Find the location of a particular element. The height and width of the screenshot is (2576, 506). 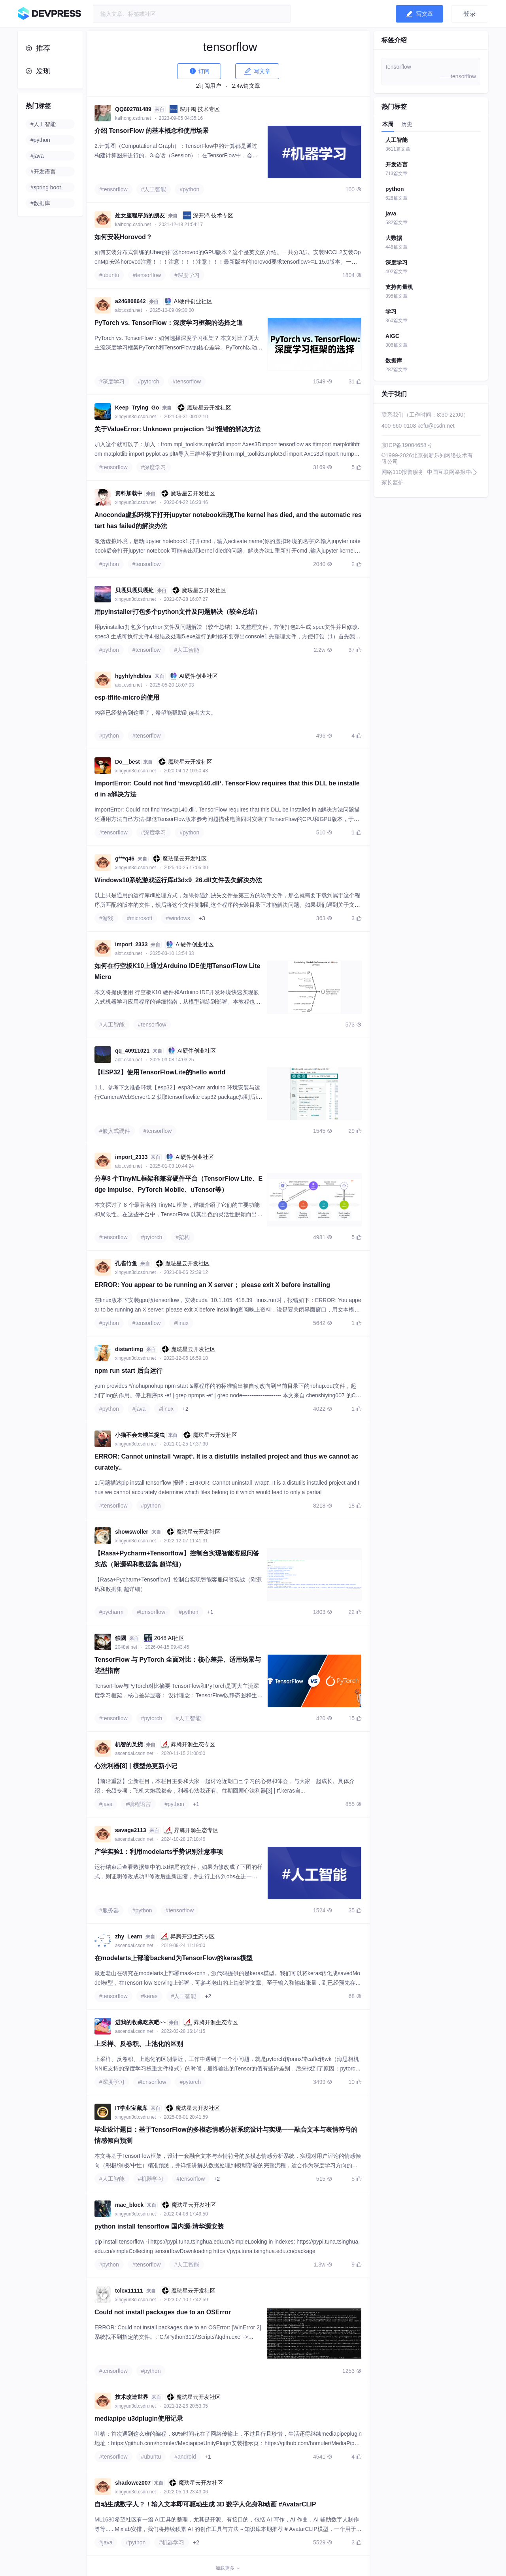

a246808642 is located at coordinates (130, 301).